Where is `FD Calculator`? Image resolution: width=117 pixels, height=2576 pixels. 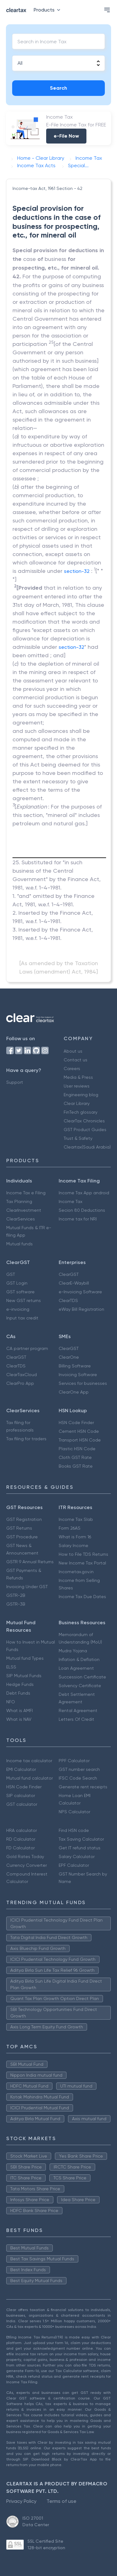
FD Calculator is located at coordinates (20, 1847).